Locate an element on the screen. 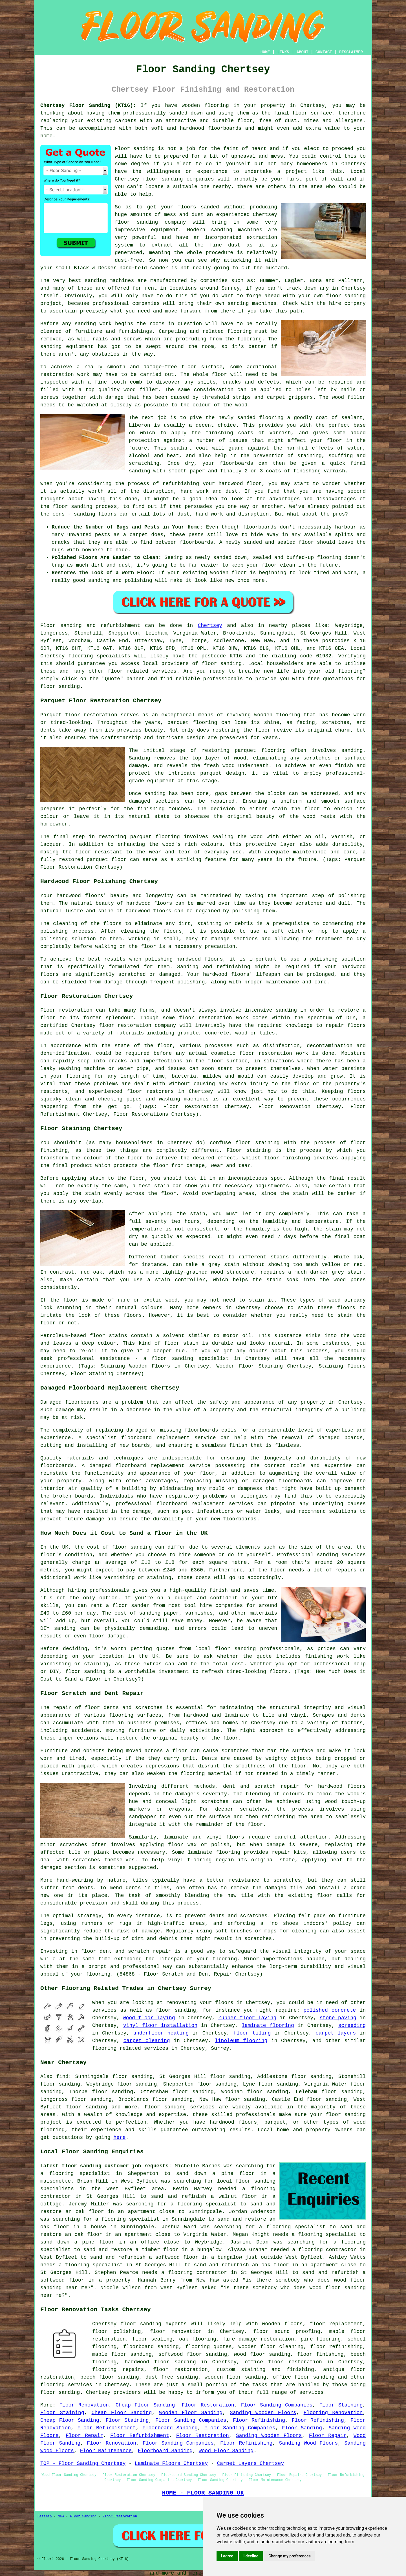 The image size is (406, 2576). underfloor heating is located at coordinates (161, 2033).